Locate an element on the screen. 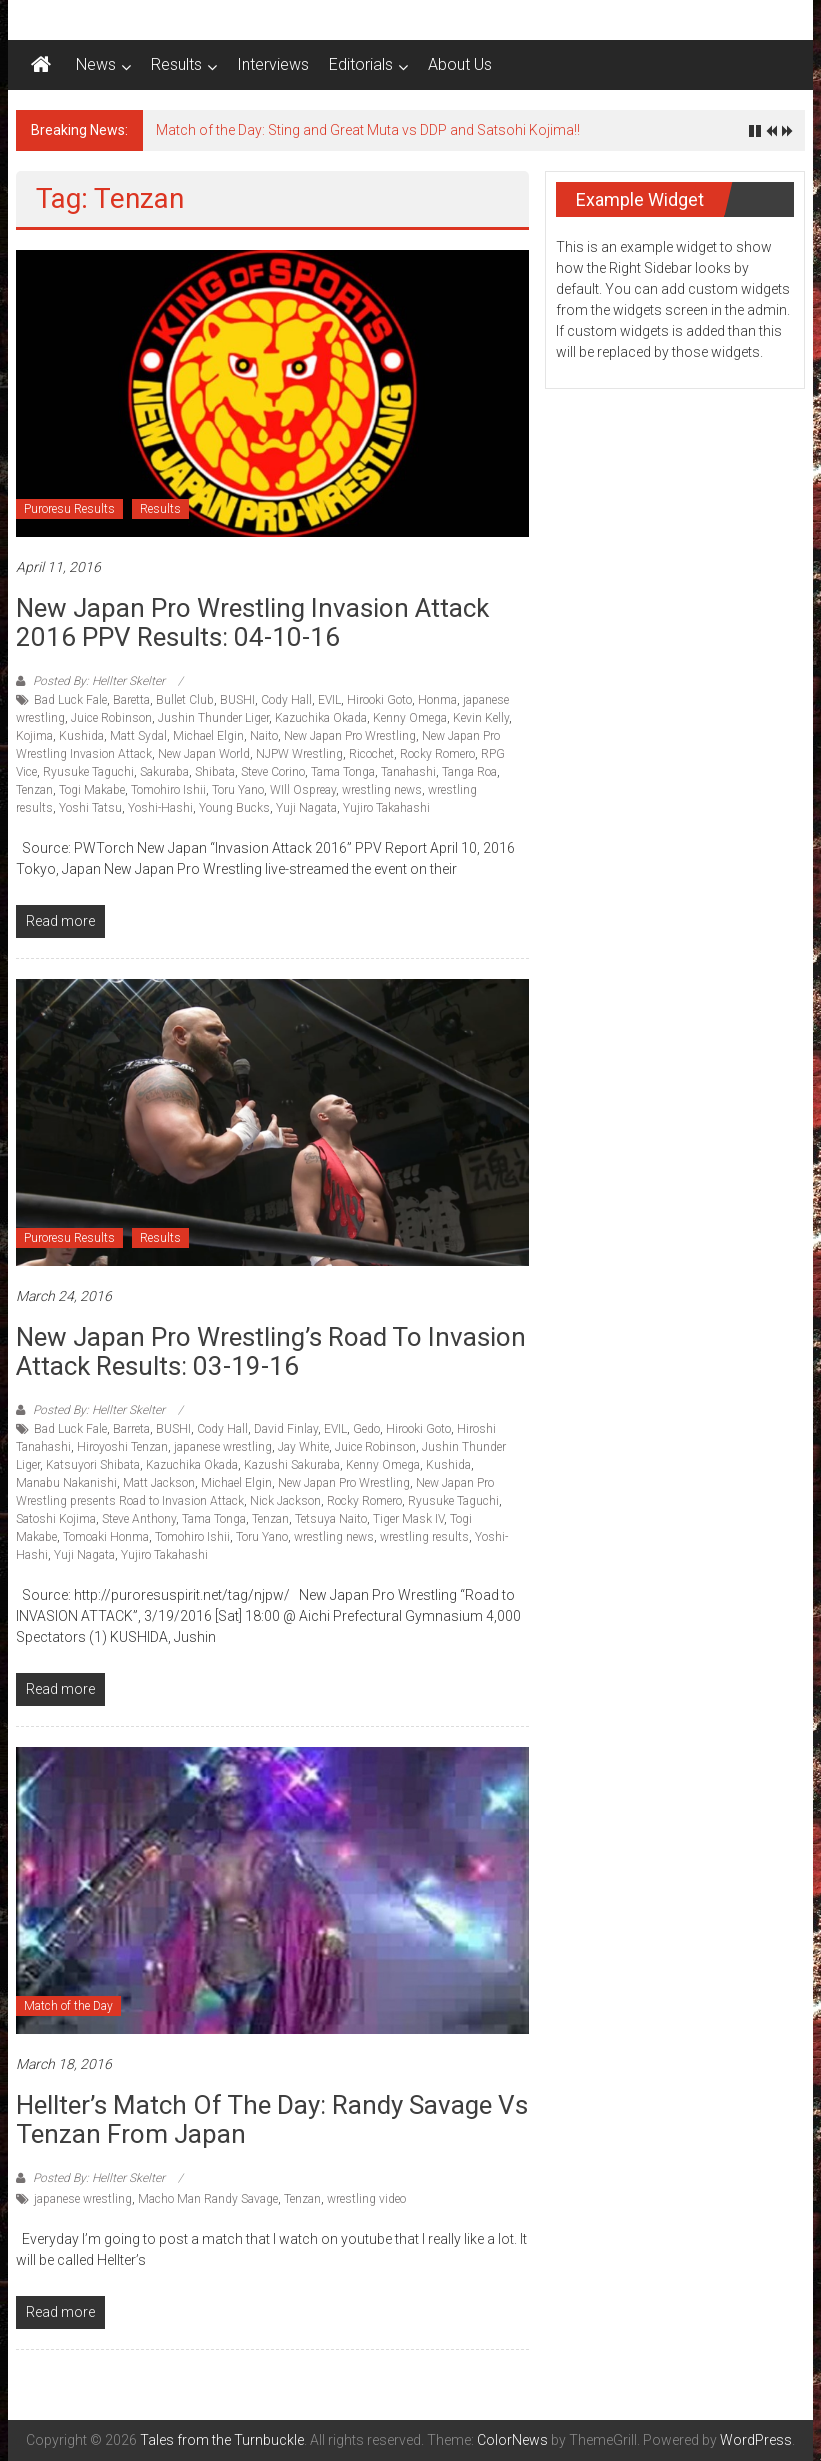 This screenshot has height=2461, width=821. Baretta is located at coordinates (131, 700).